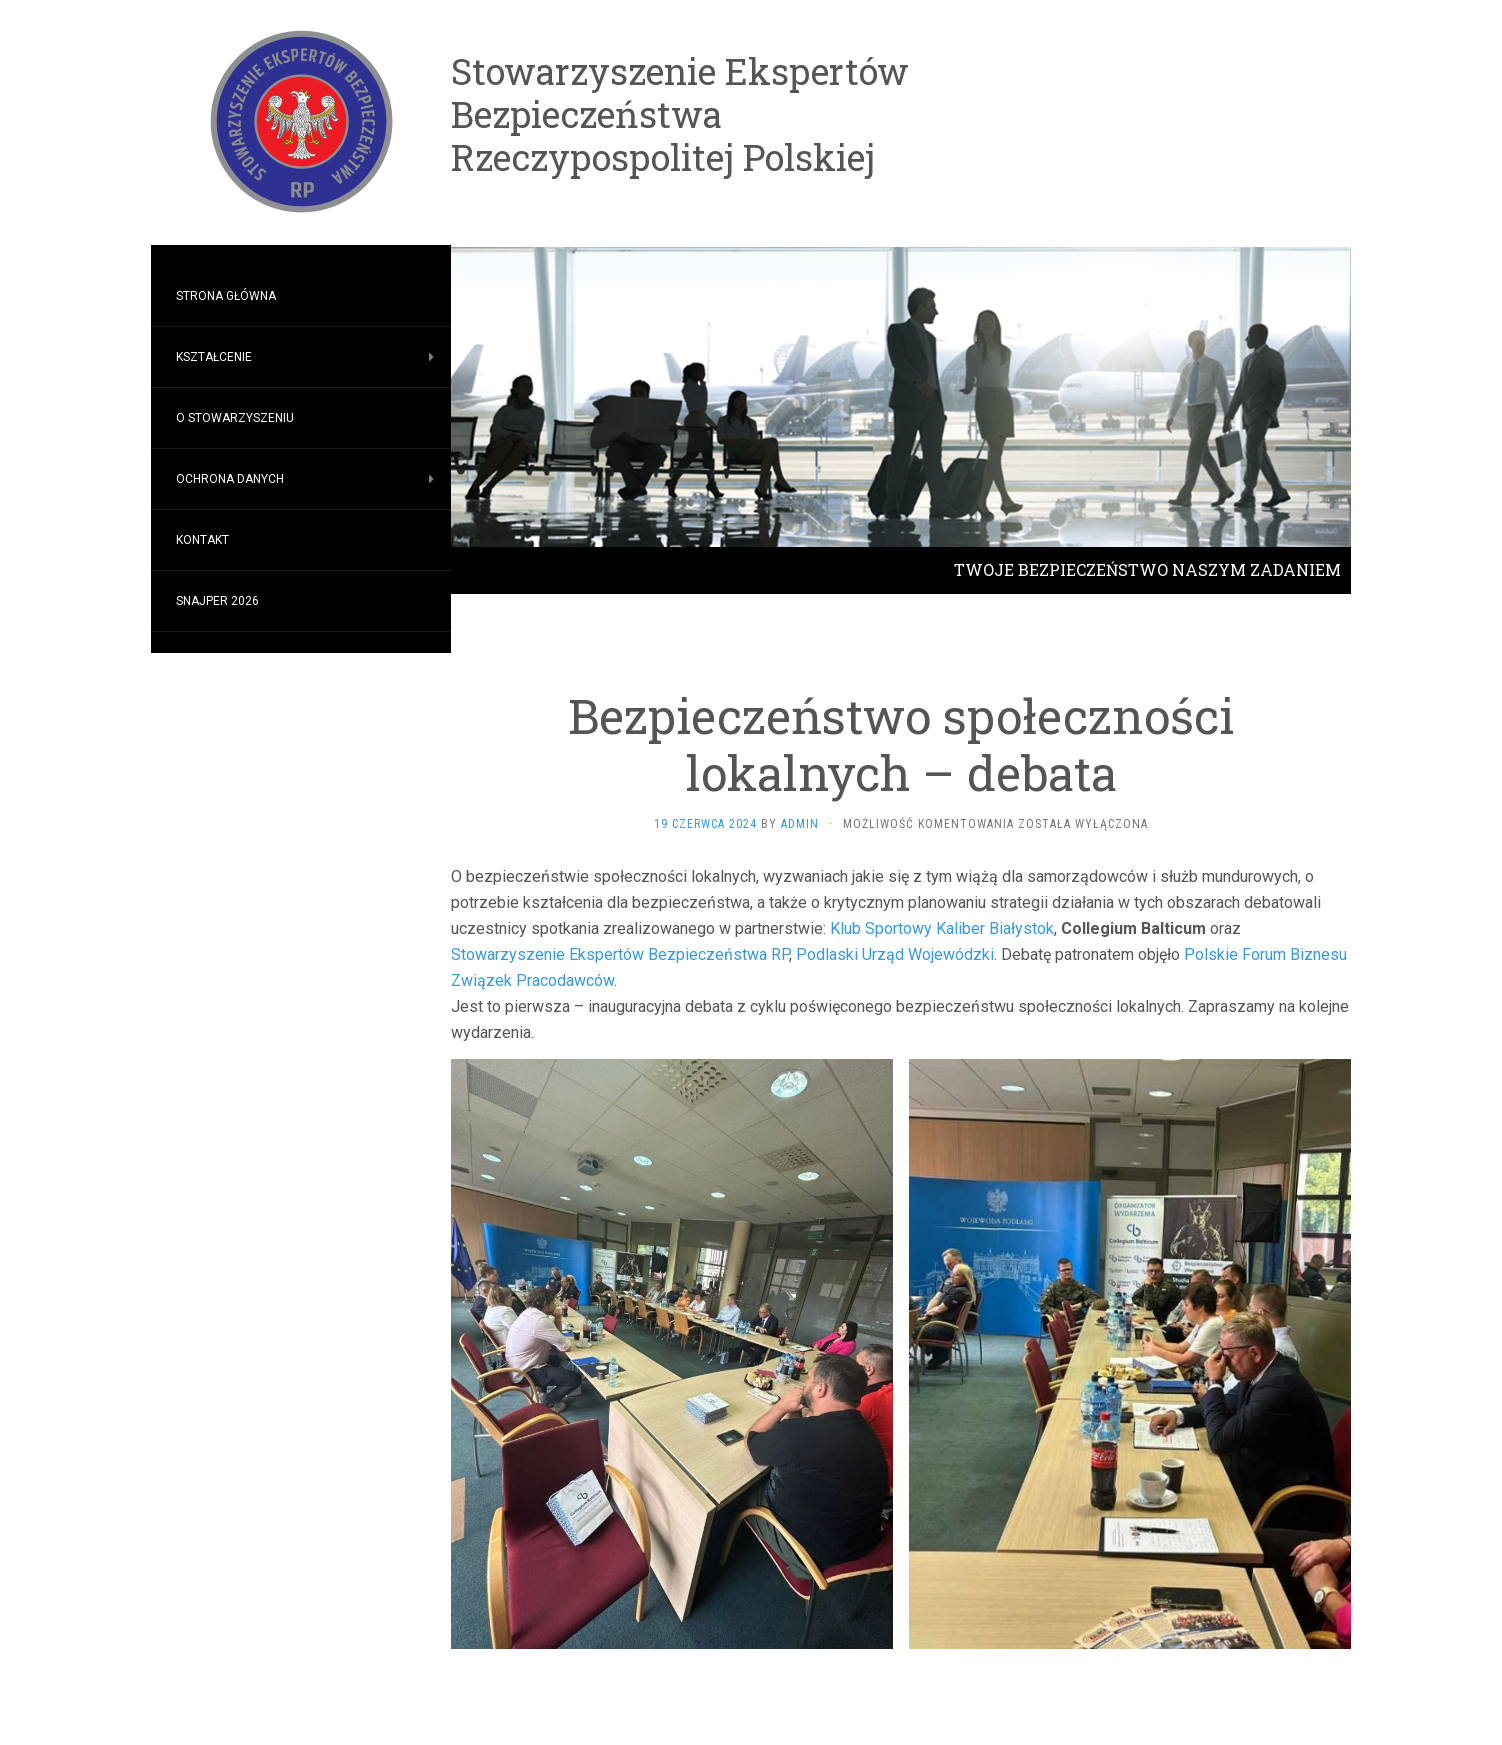 The height and width of the screenshot is (1745, 1502). I want to click on Ochrona Danych, so click(230, 479).